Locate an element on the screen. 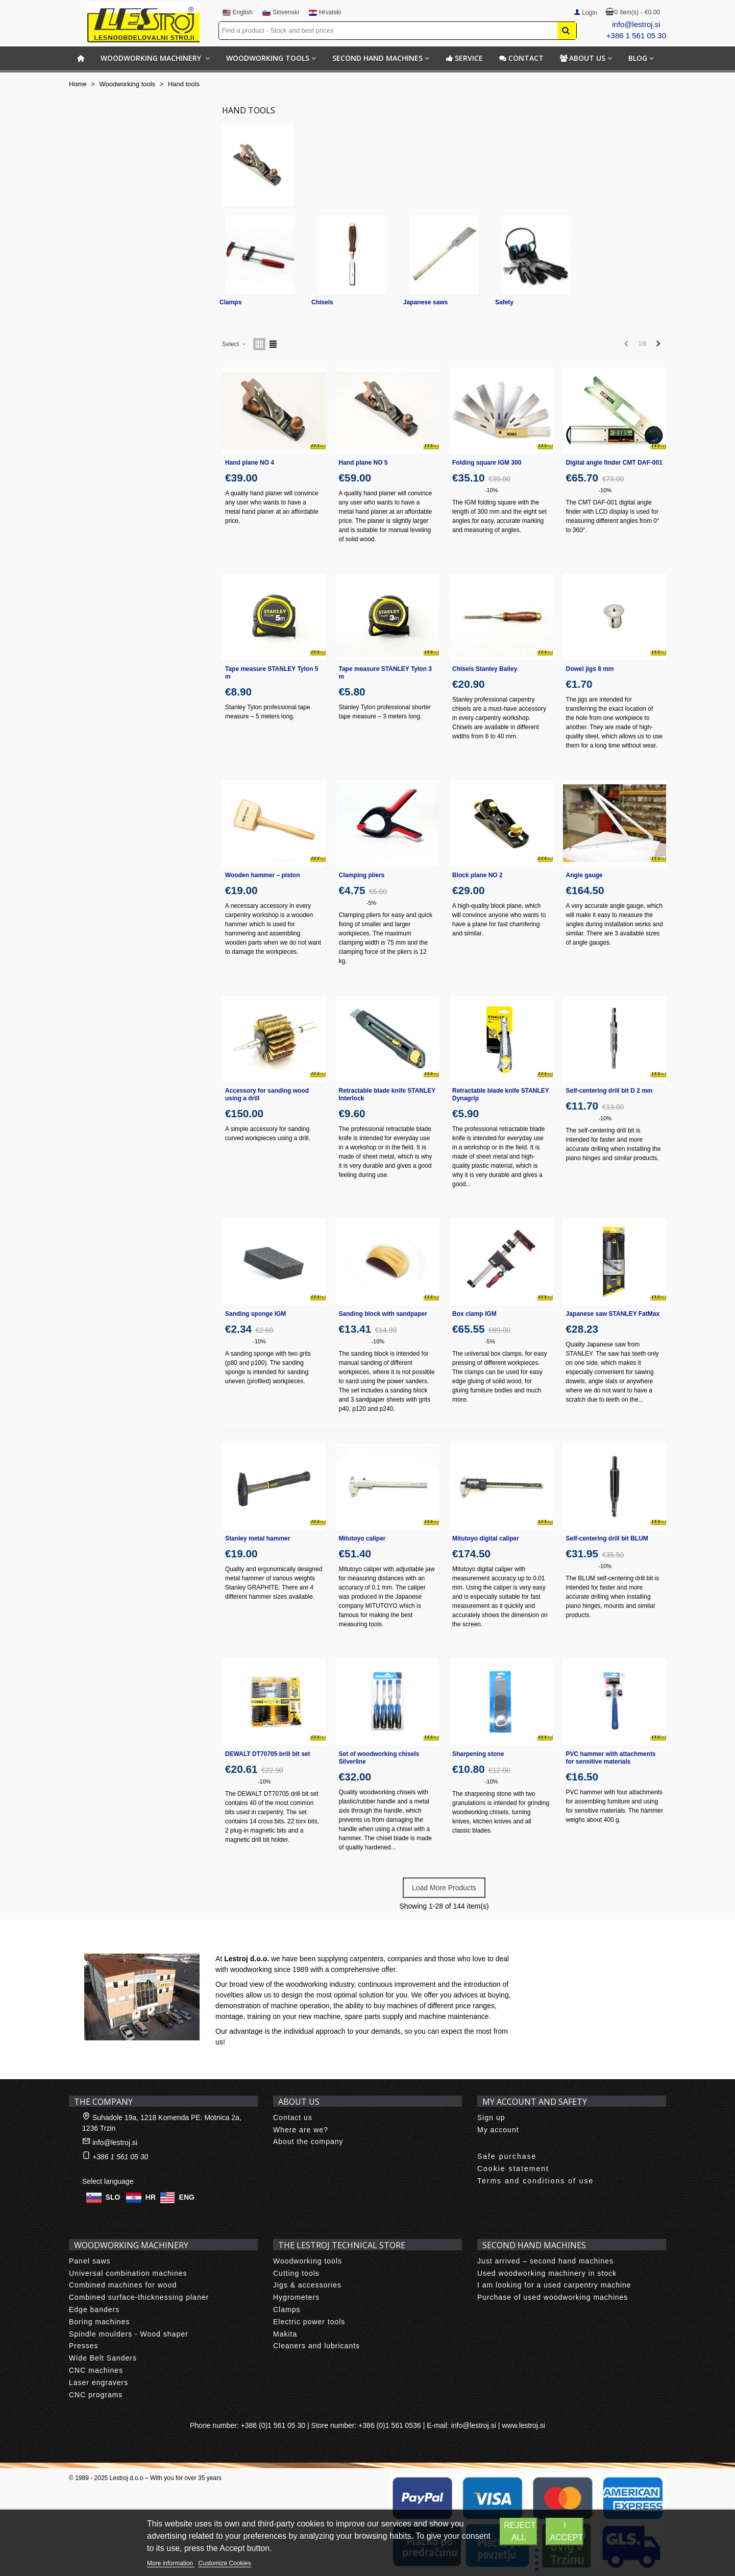  www.lestroj.si is located at coordinates (523, 2425).